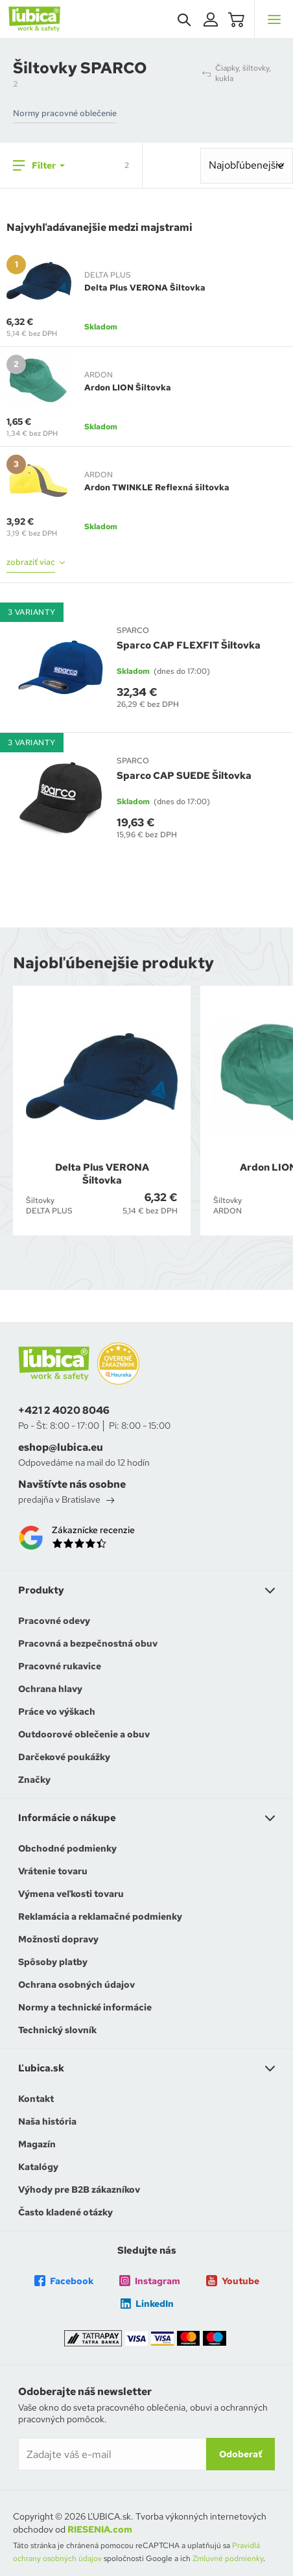 This screenshot has width=293, height=2576. What do you see at coordinates (79, 2189) in the screenshot?
I see `Výhody pre B2B zákazníkov` at bounding box center [79, 2189].